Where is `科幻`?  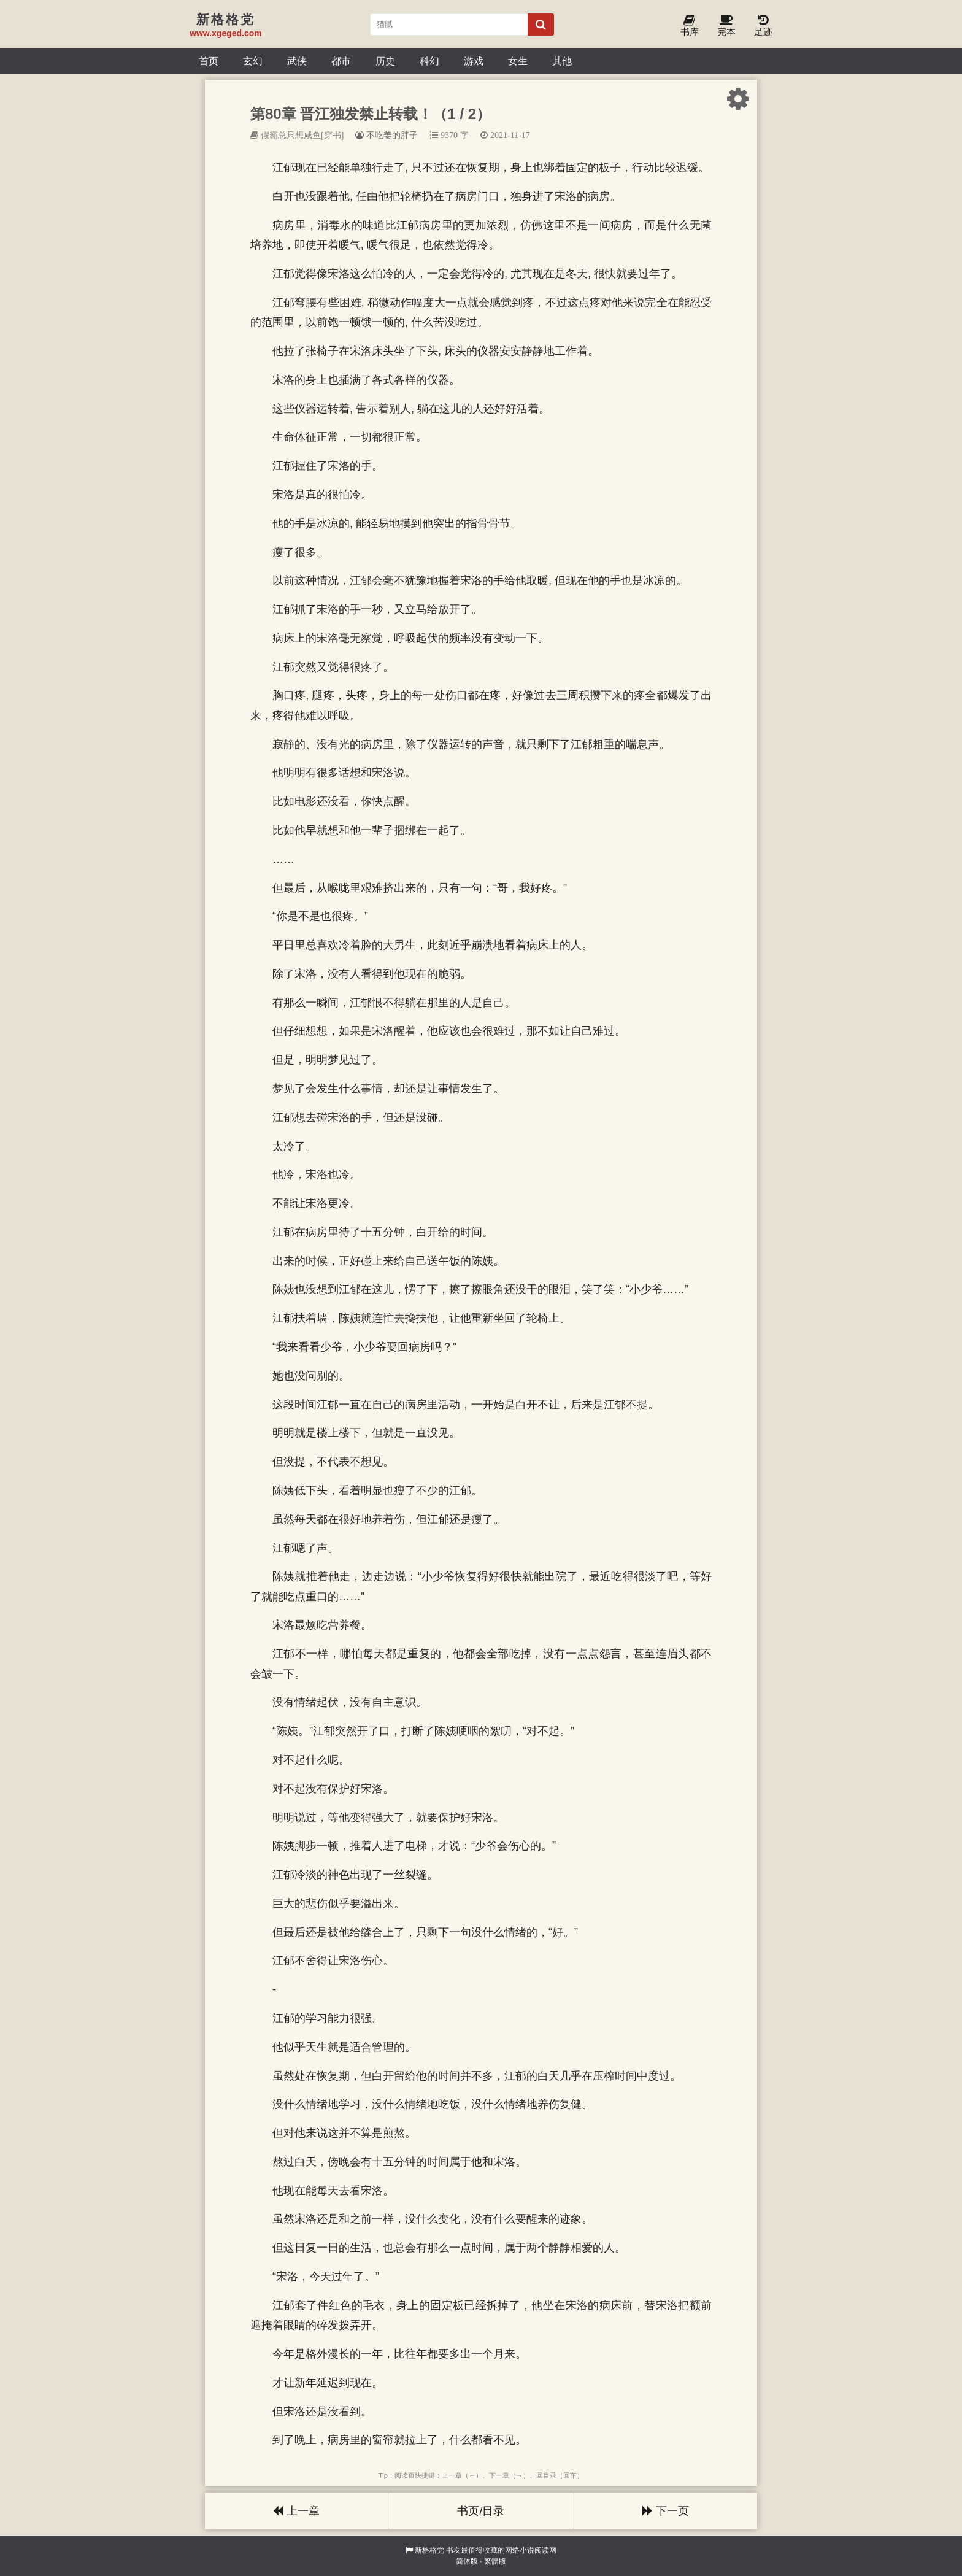
科幻 is located at coordinates (429, 60).